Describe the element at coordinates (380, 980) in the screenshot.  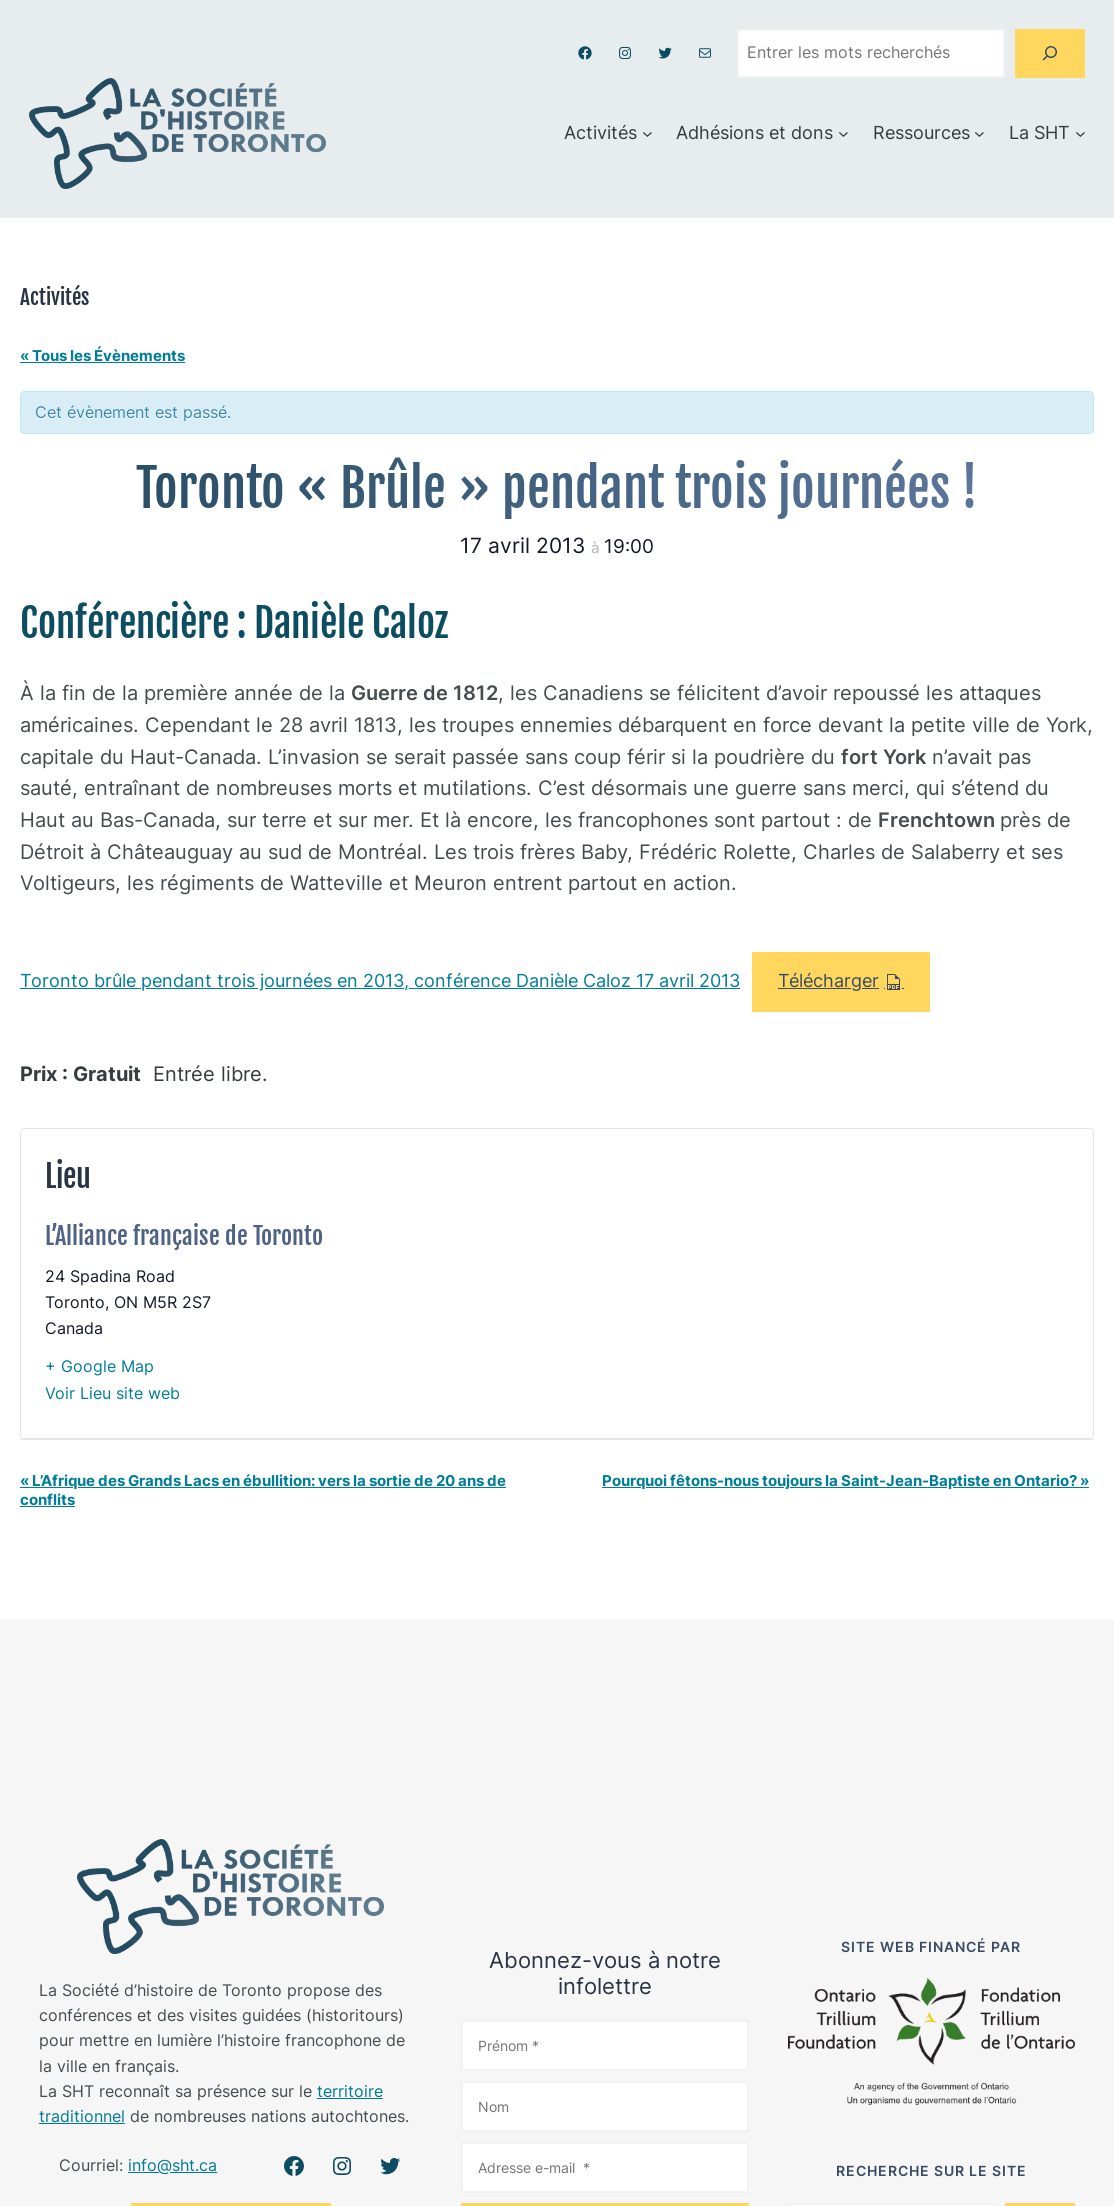
I see `Toronto brûle pendant trois journées en 2013, conférence Danièle Caloz 17 avril 2013` at that location.